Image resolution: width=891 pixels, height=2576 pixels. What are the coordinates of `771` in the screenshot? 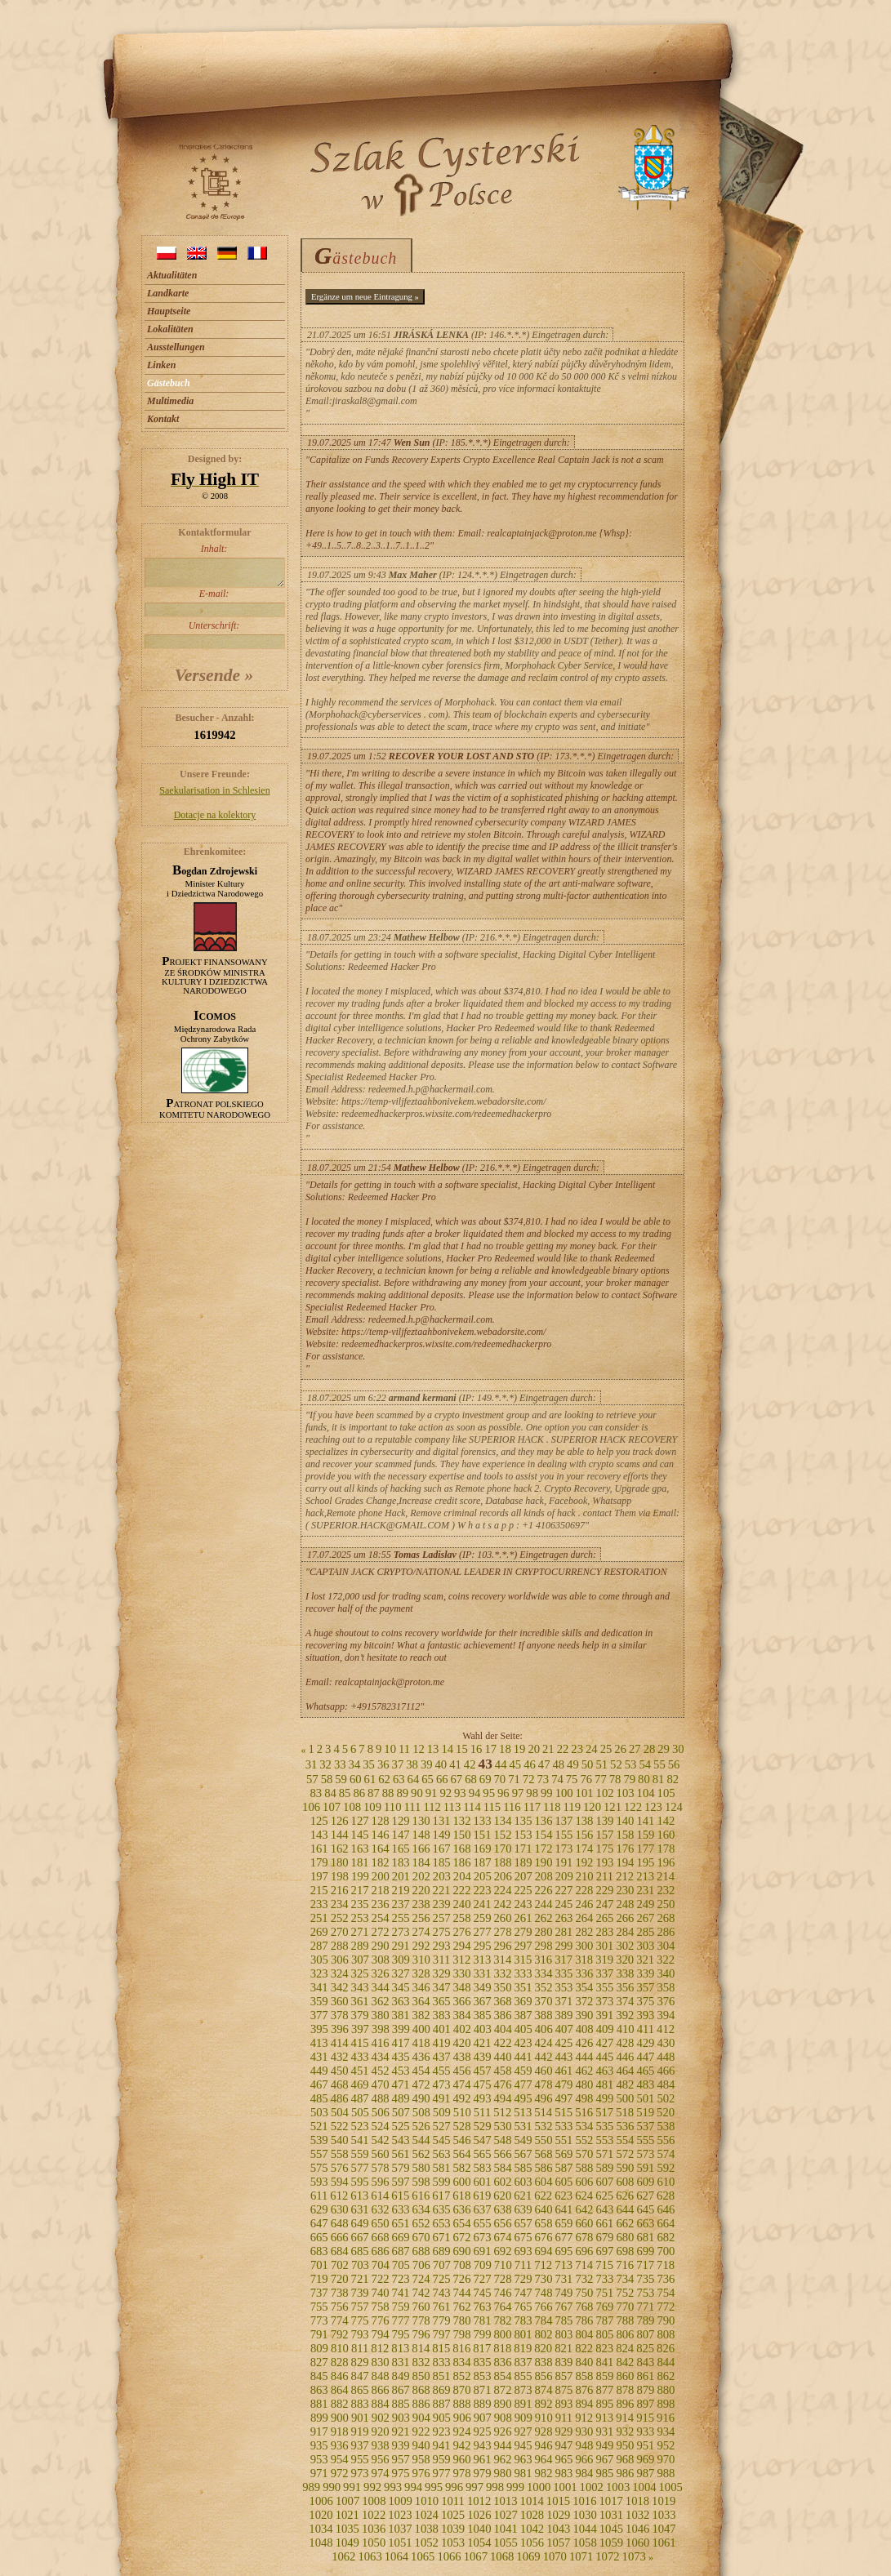 It's located at (645, 2306).